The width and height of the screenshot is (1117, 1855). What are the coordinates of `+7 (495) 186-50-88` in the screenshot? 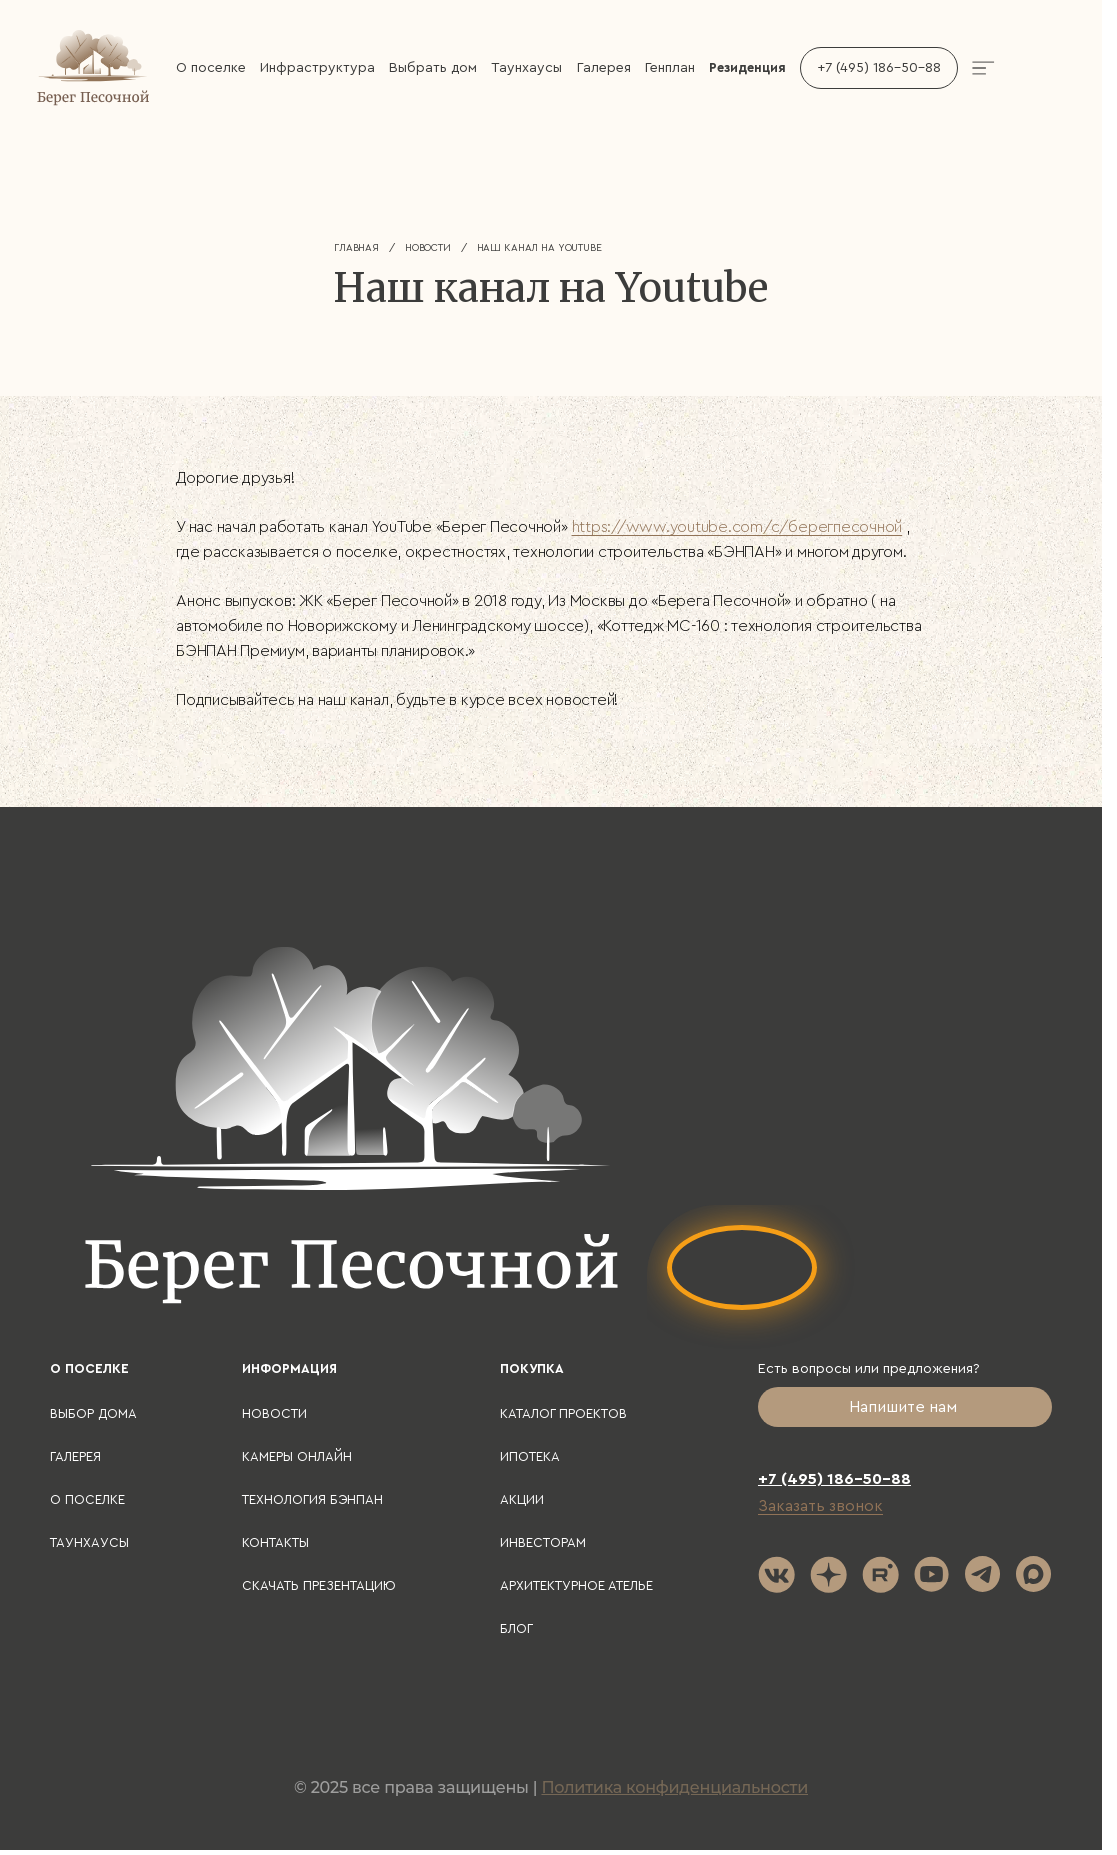 It's located at (879, 68).